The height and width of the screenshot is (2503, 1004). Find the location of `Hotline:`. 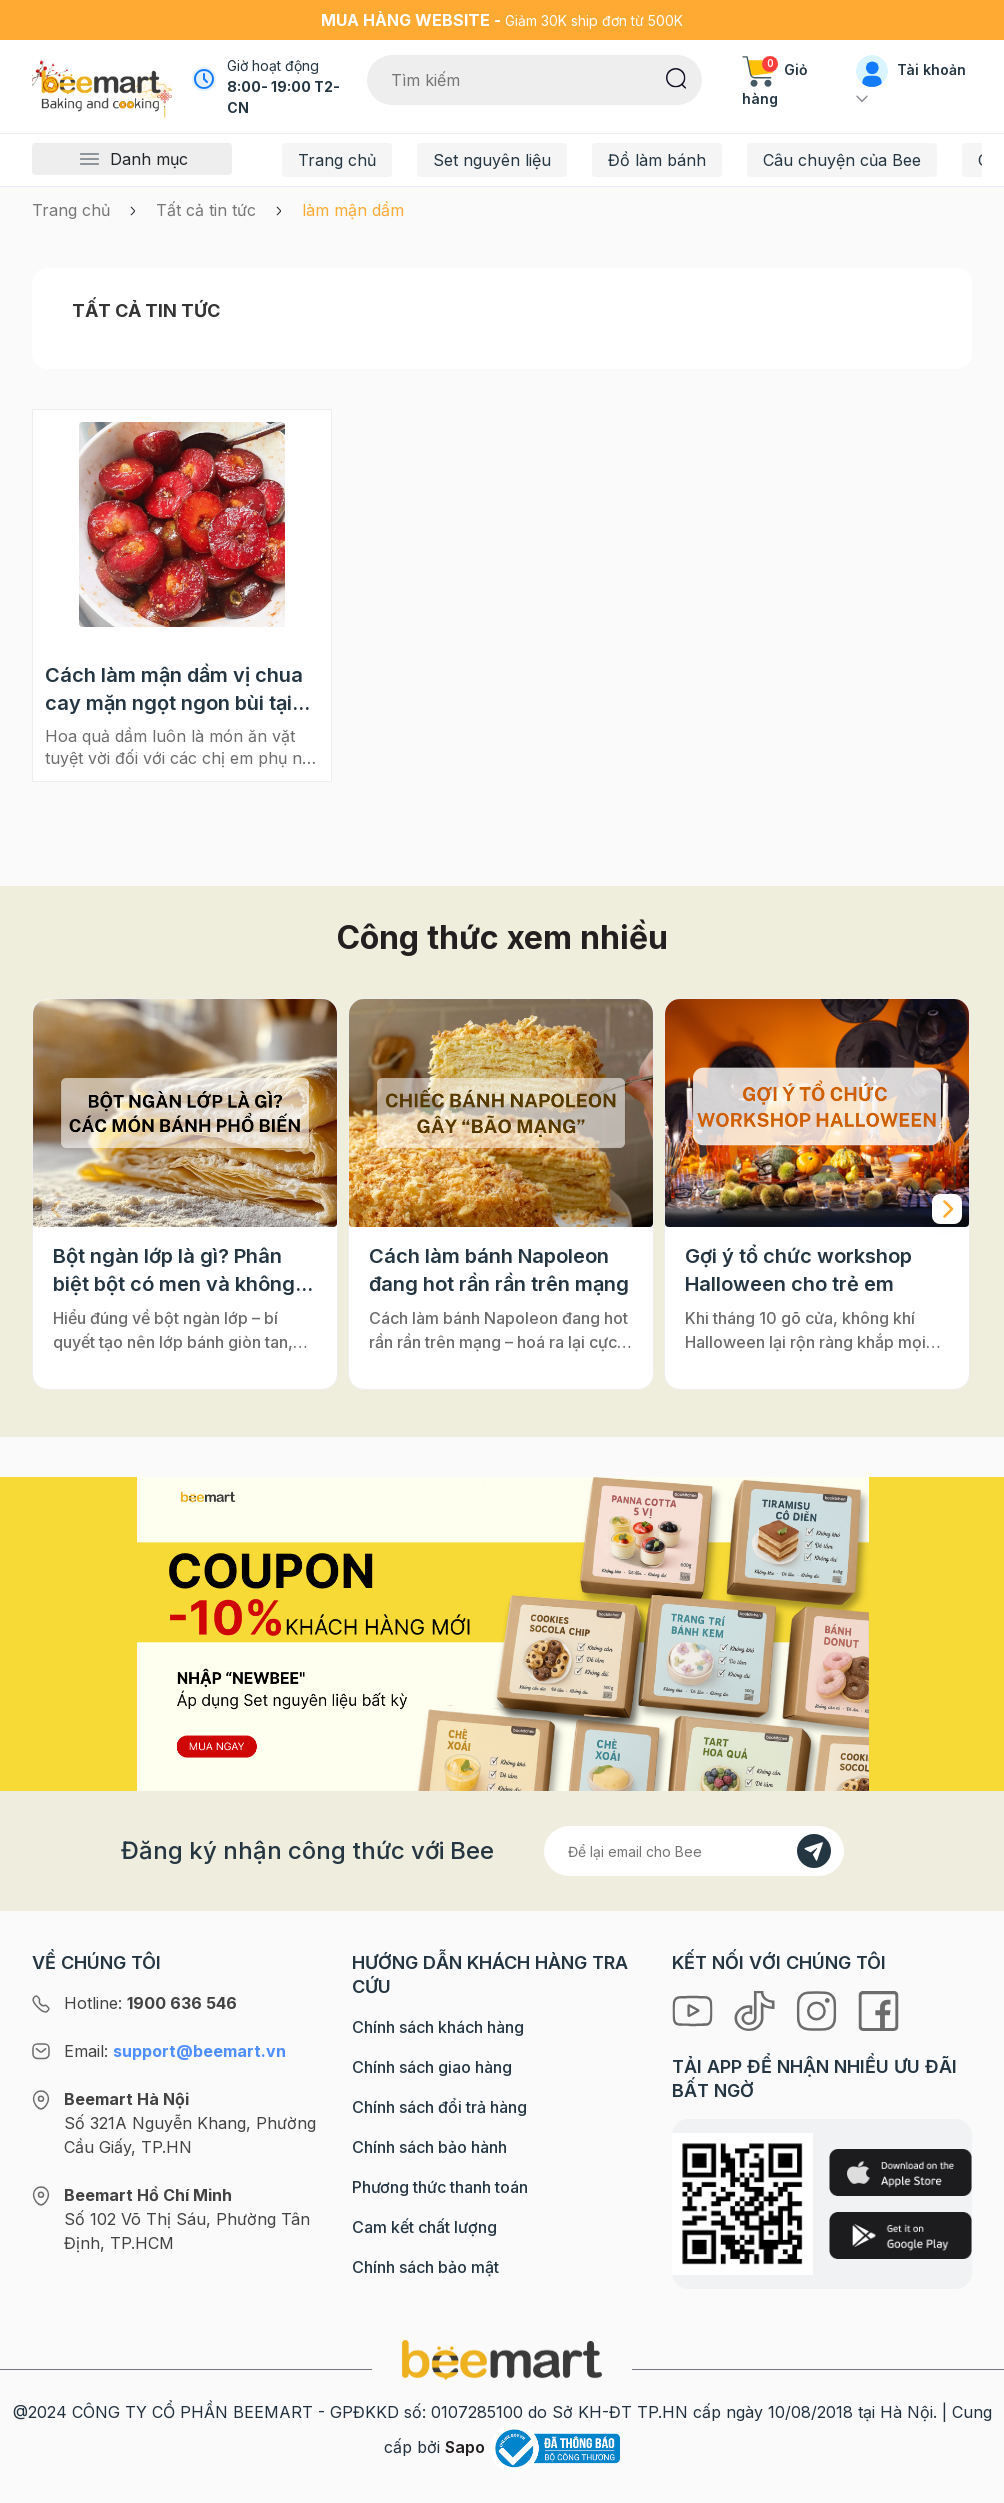

Hotline: is located at coordinates (150, 2003).